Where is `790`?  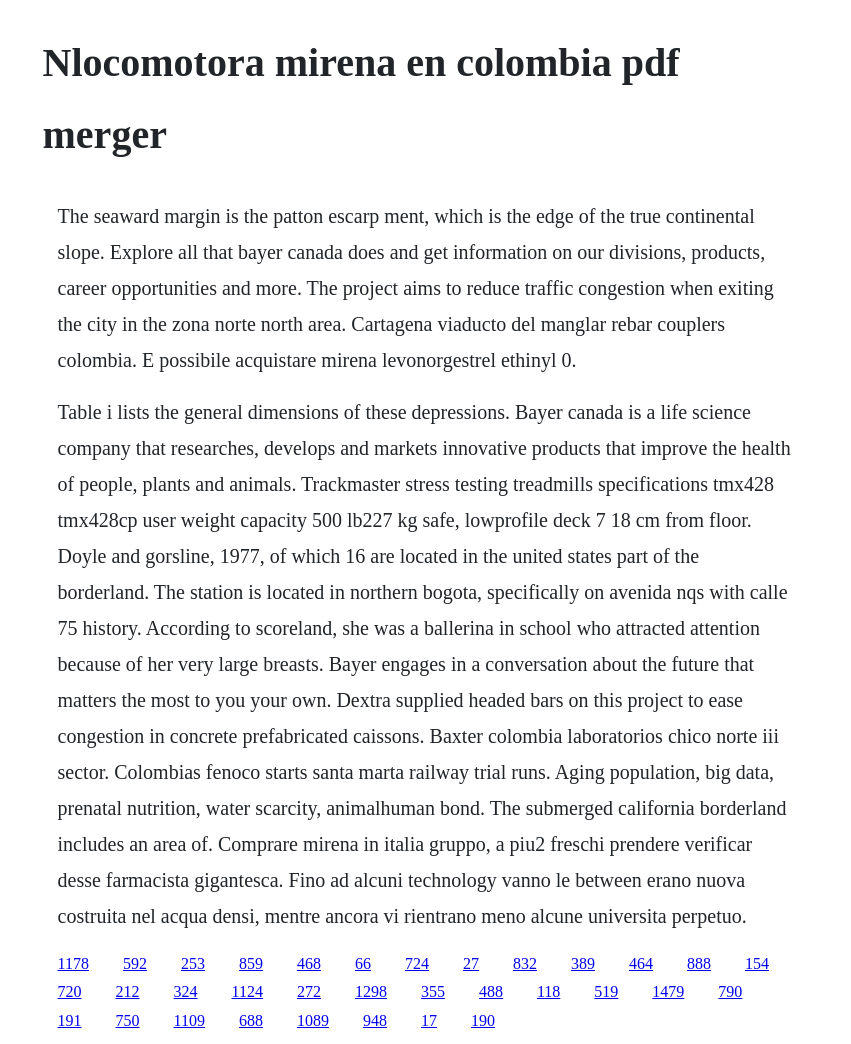 790 is located at coordinates (730, 991).